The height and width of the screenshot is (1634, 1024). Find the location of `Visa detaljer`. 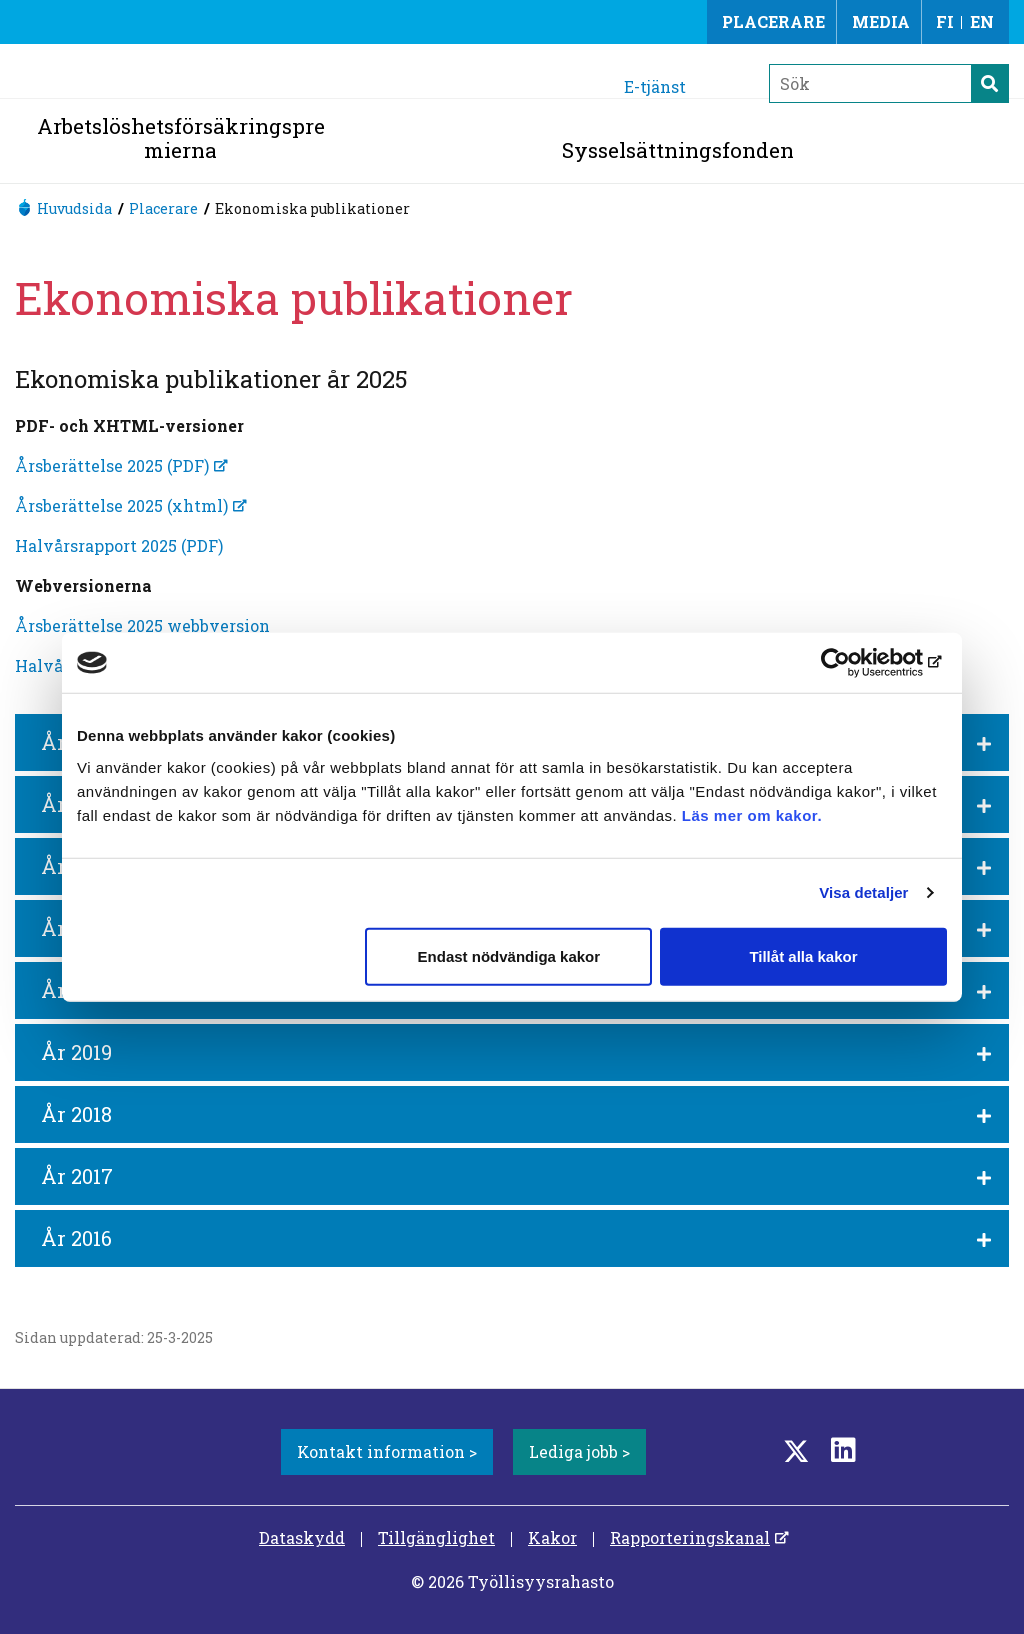

Visa detaljer is located at coordinates (863, 892).